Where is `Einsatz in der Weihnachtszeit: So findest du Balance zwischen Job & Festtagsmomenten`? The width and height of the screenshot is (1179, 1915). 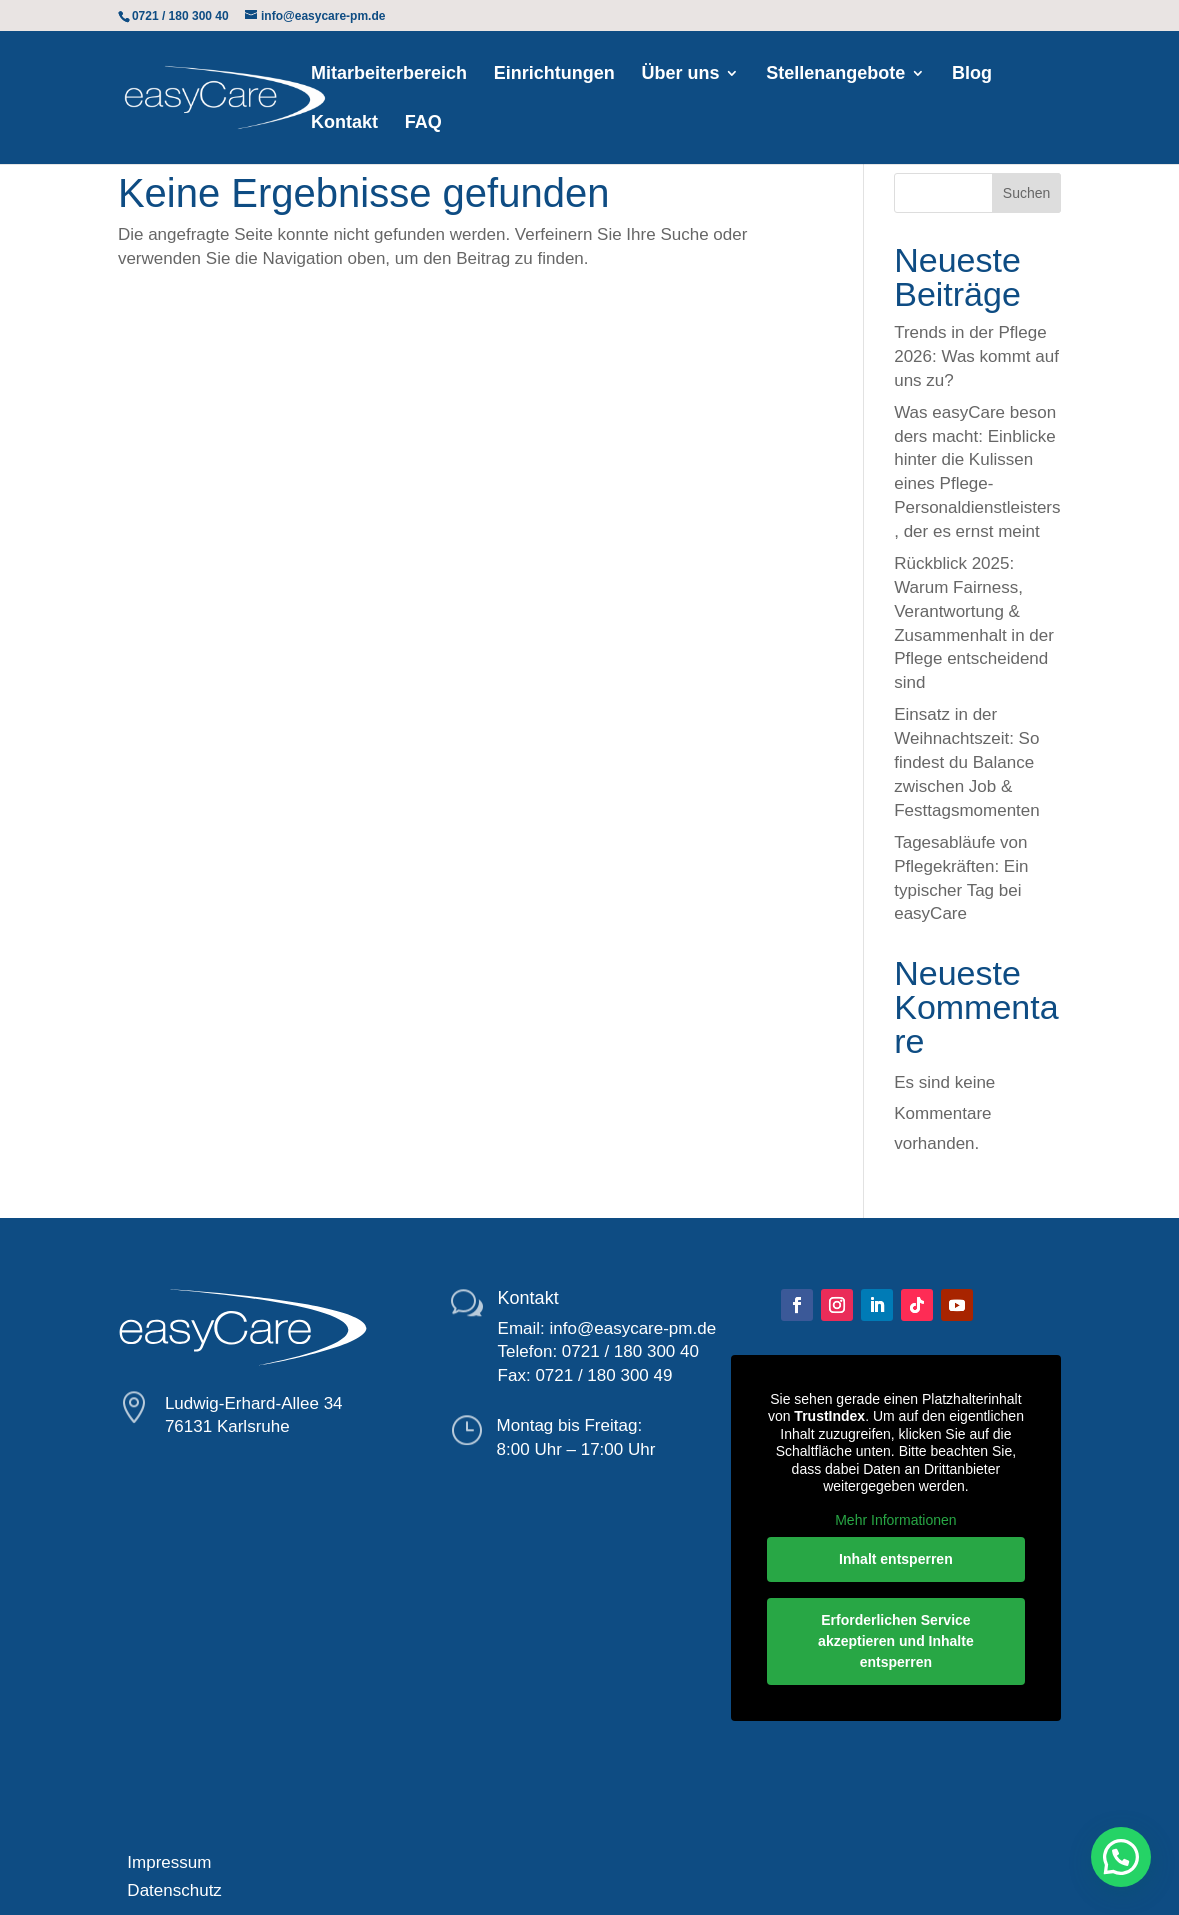 Einsatz in der Weihnachtszeit: So findest du Balance zwischen Job & Festtagsmomenten is located at coordinates (967, 762).